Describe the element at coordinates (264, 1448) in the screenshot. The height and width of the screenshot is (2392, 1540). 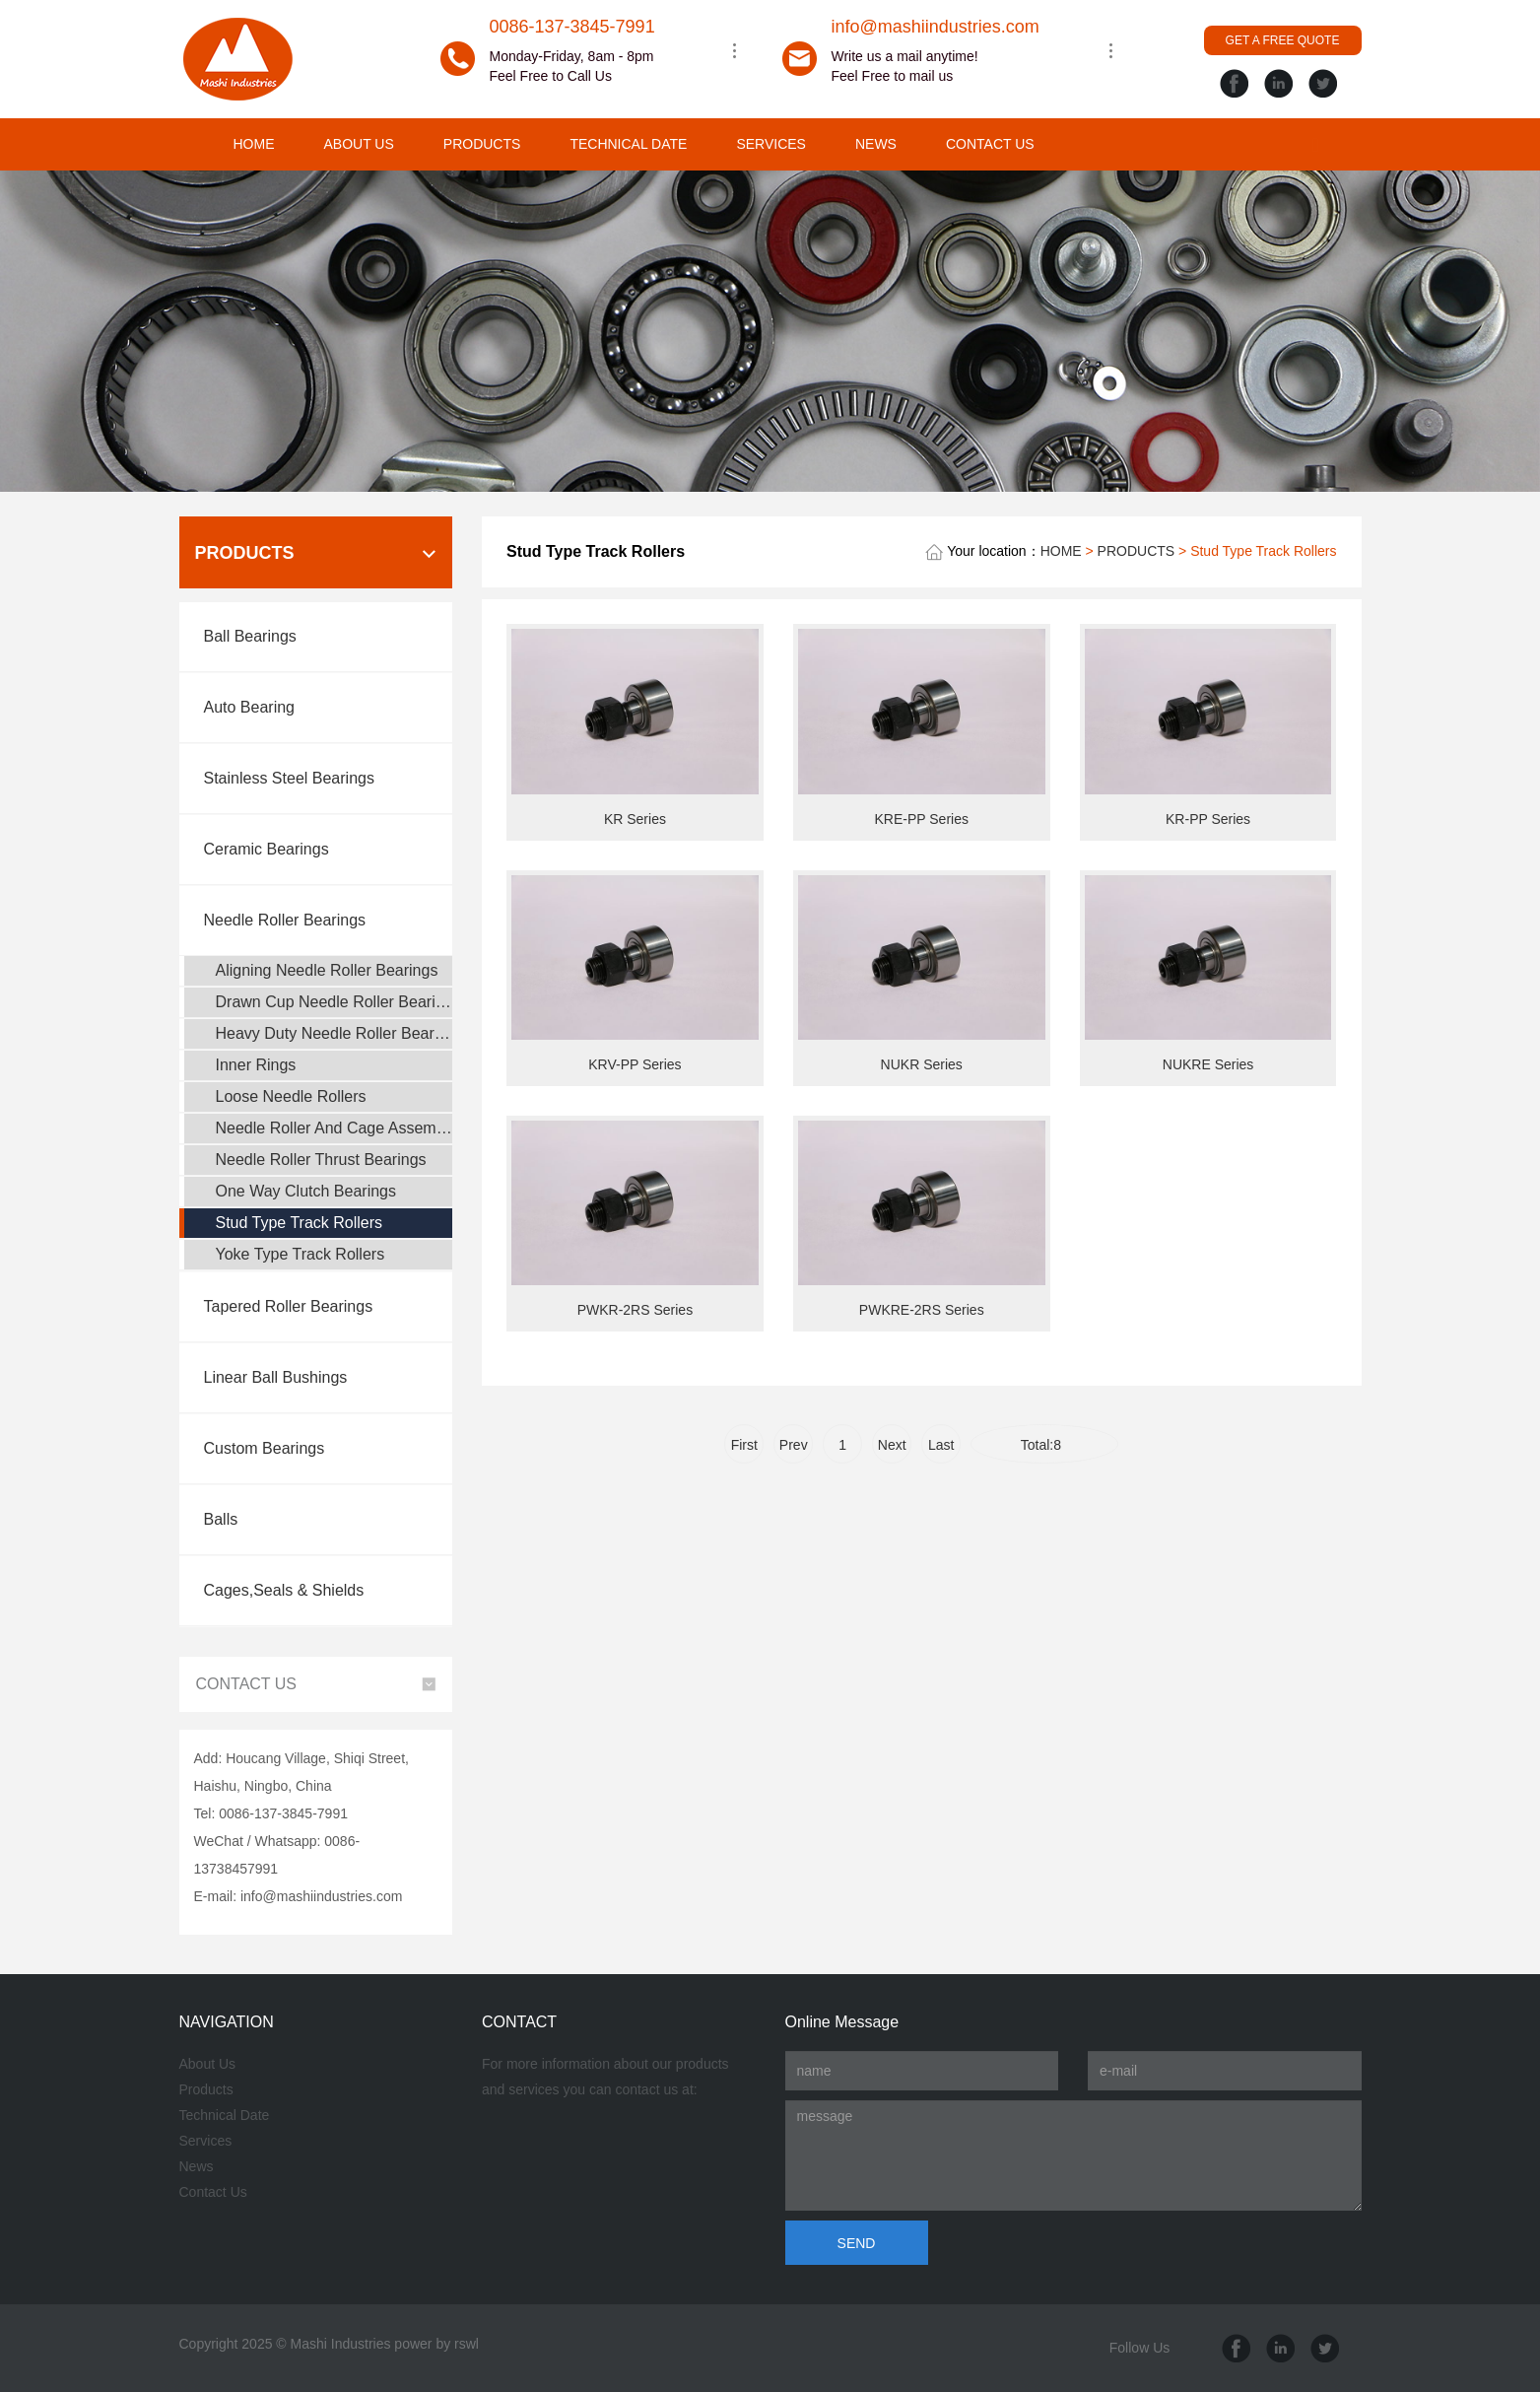
I see `Custom Bearings` at that location.